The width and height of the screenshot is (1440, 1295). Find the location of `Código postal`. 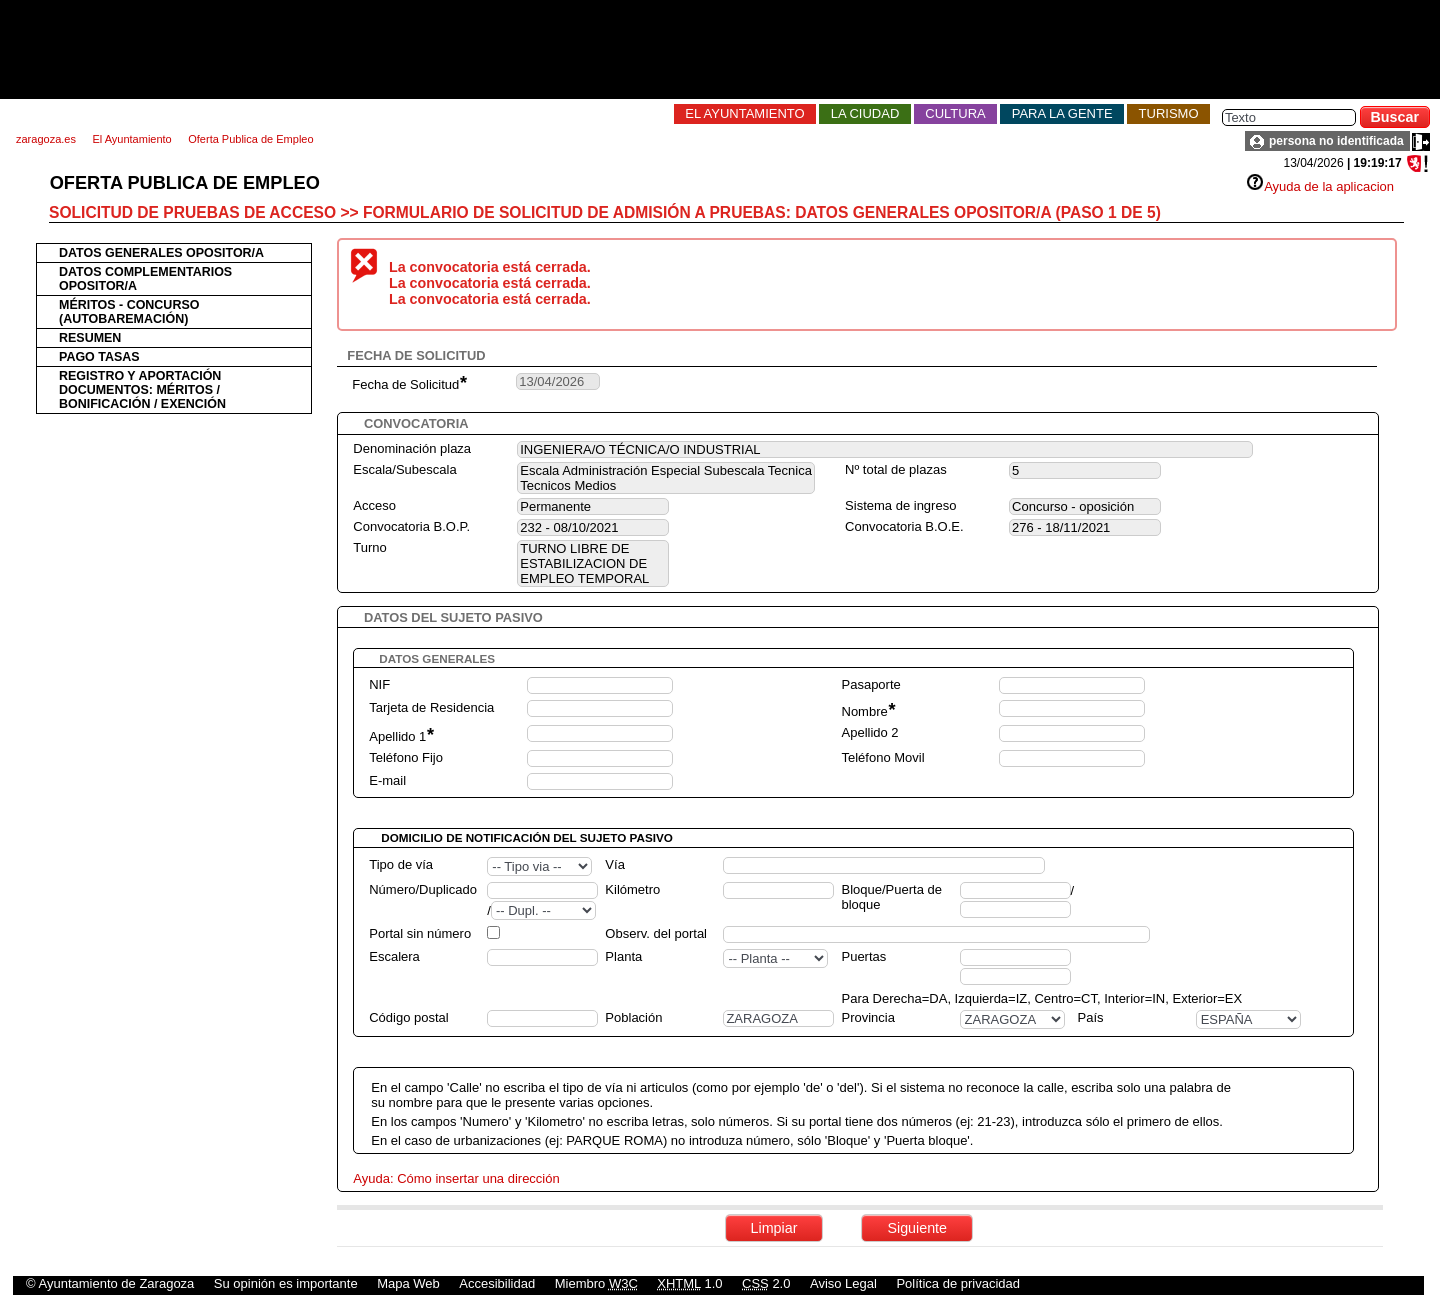

Código postal is located at coordinates (409, 1017).